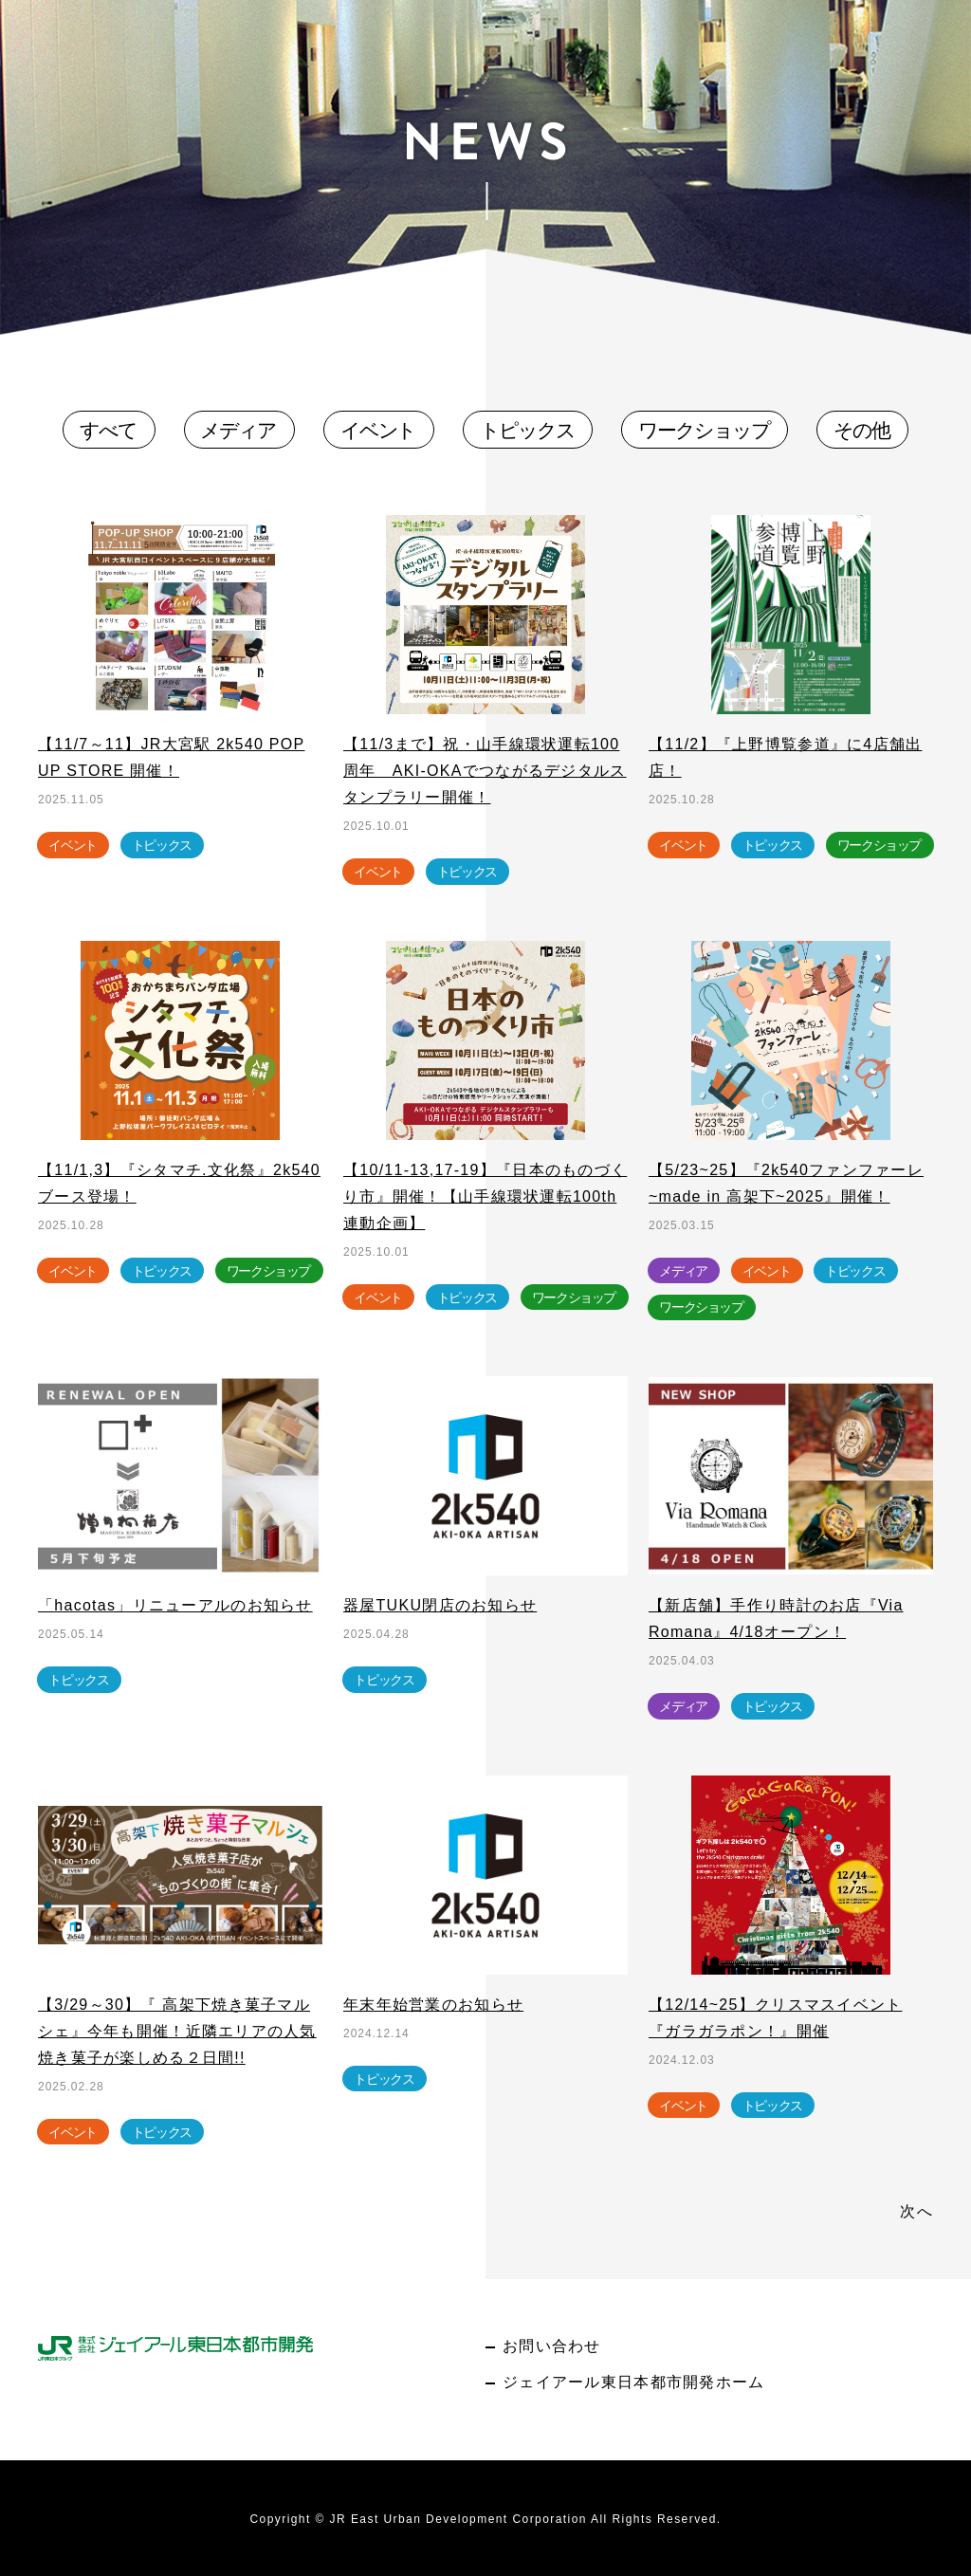 This screenshot has width=971, height=2576. Describe the element at coordinates (703, 430) in the screenshot. I see `ワークショップ` at that location.